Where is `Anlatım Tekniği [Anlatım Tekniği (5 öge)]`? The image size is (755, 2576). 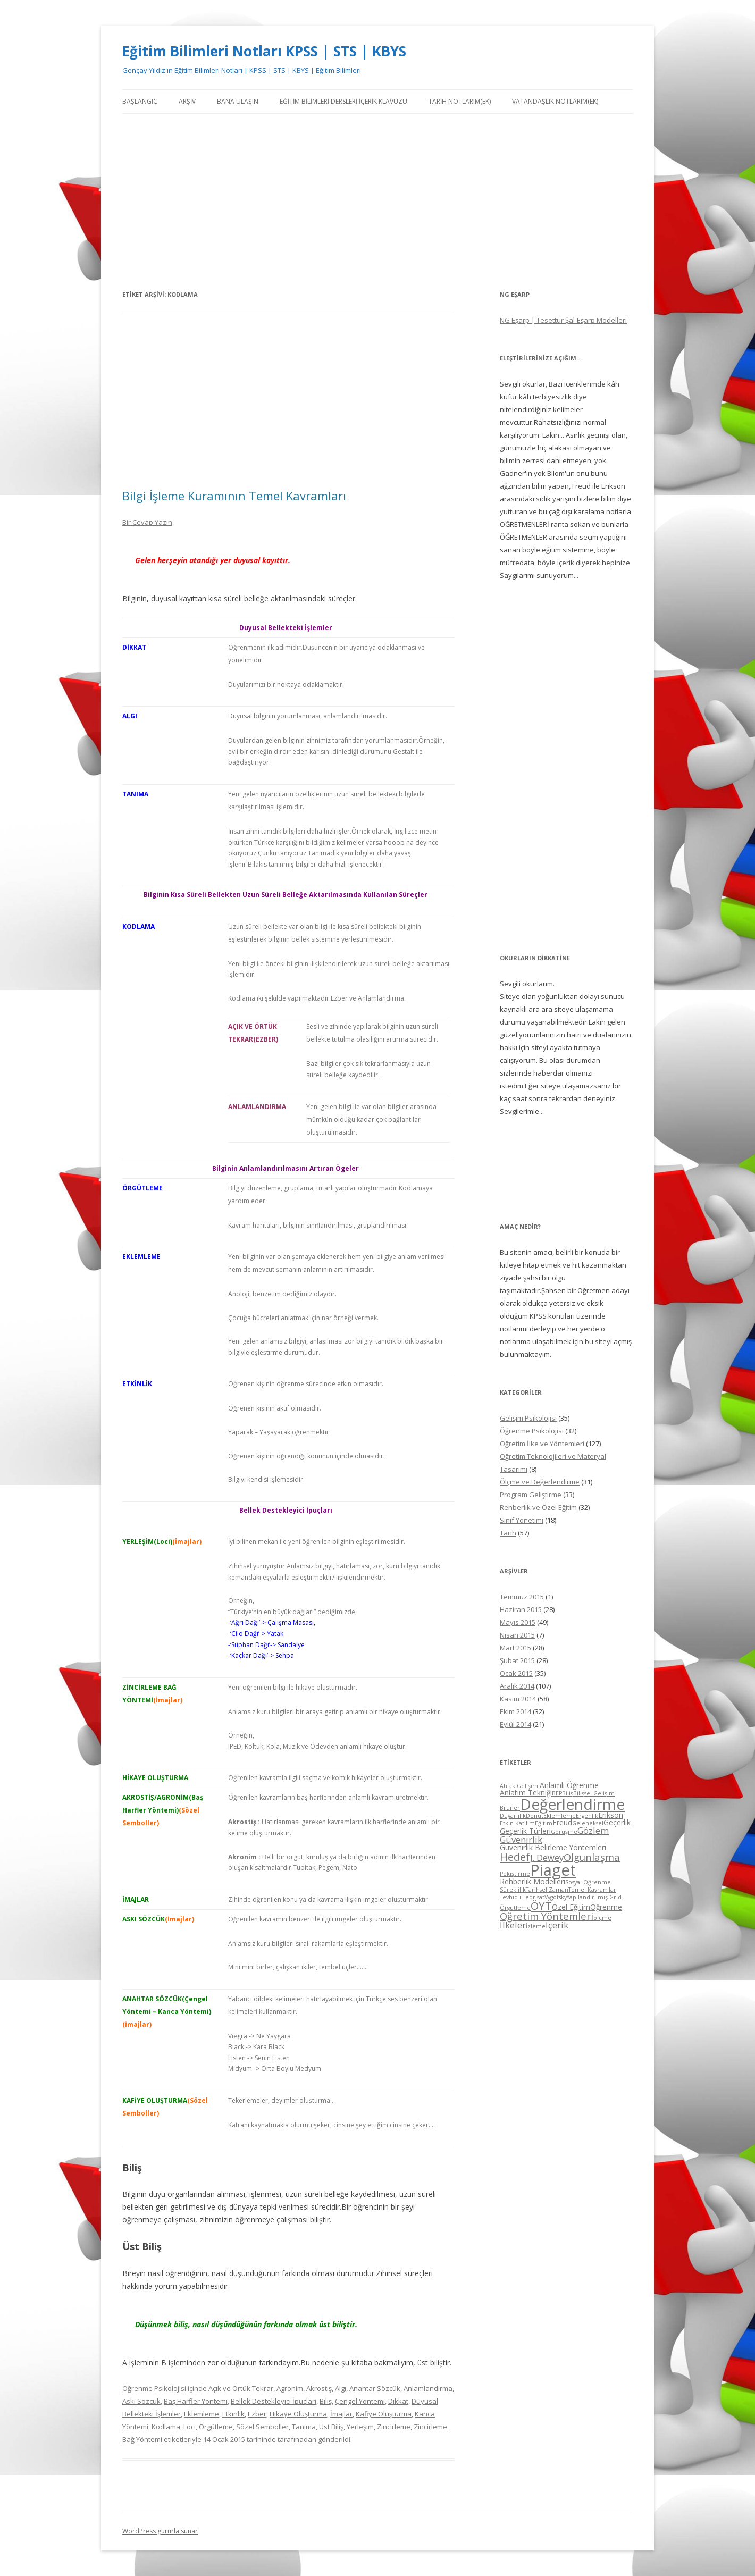
Anlatım Tekniği [Anlatım Tekniği (5 öge)] is located at coordinates (526, 1793).